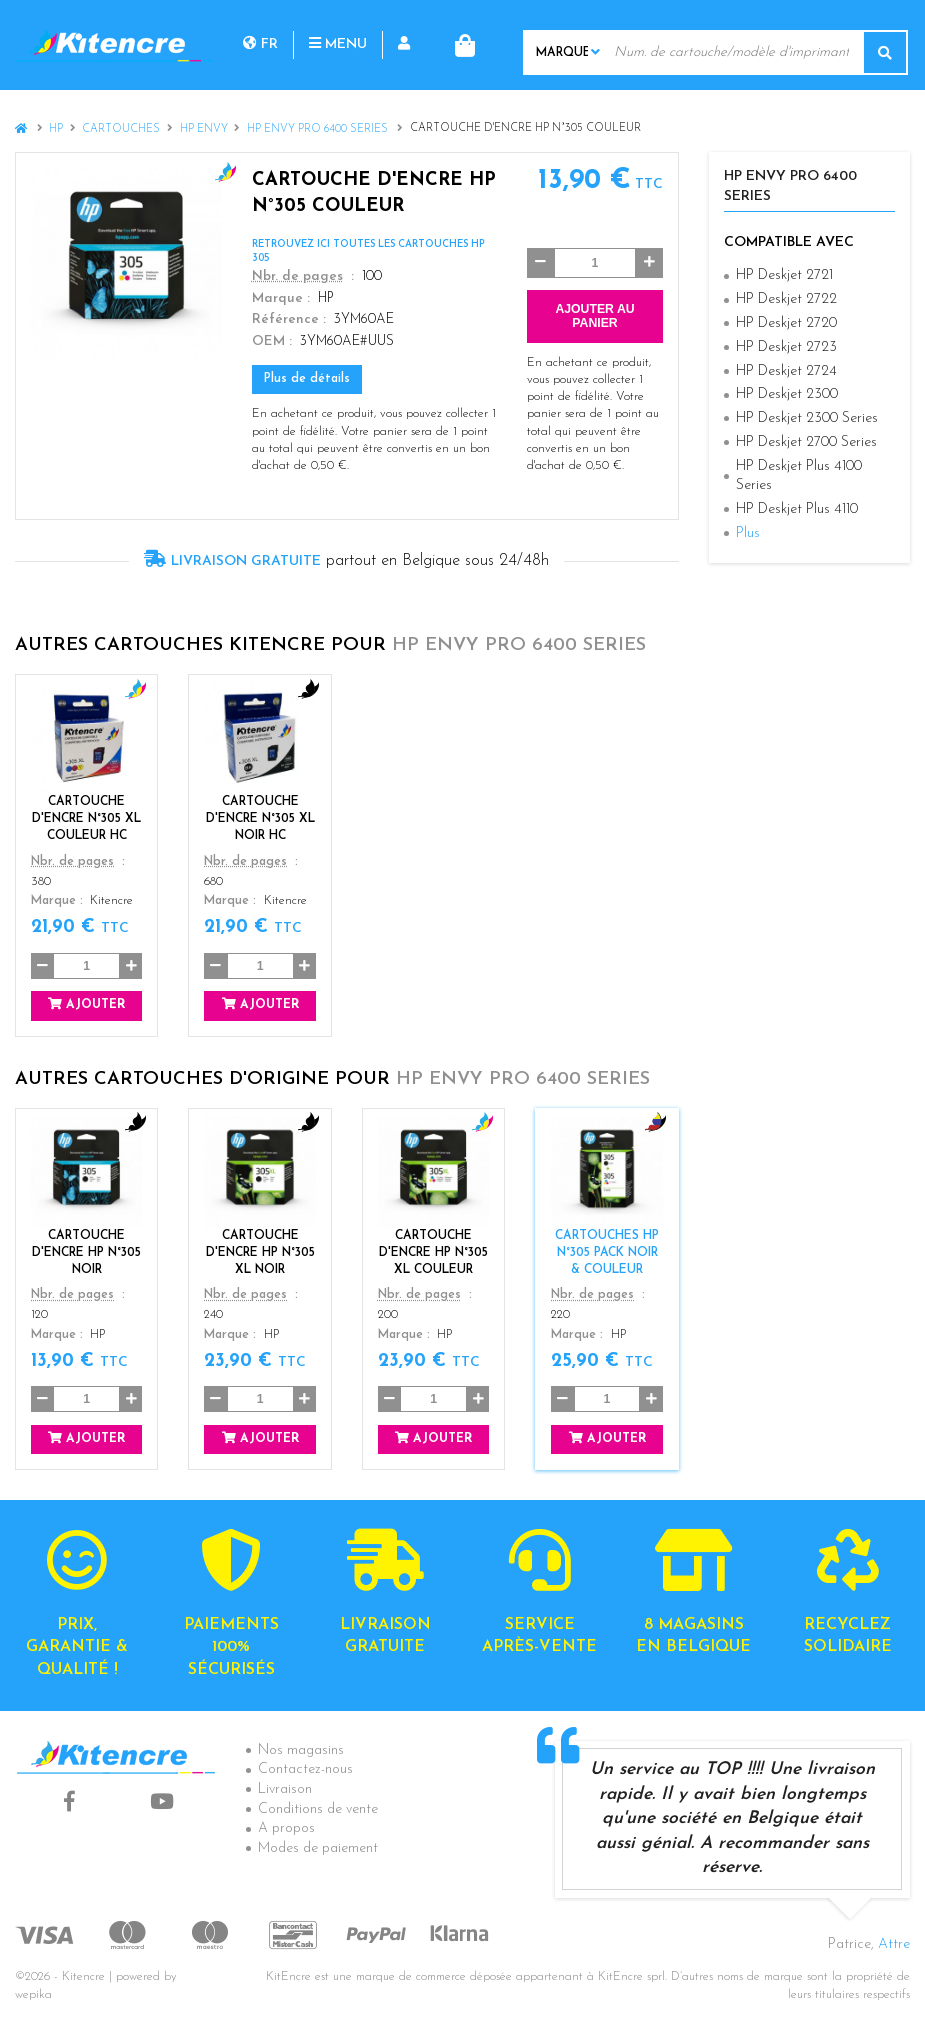  Describe the element at coordinates (260, 1252) in the screenshot. I see `CARTOUCHE D'ENCRE HP N°305 XL NOIR` at that location.